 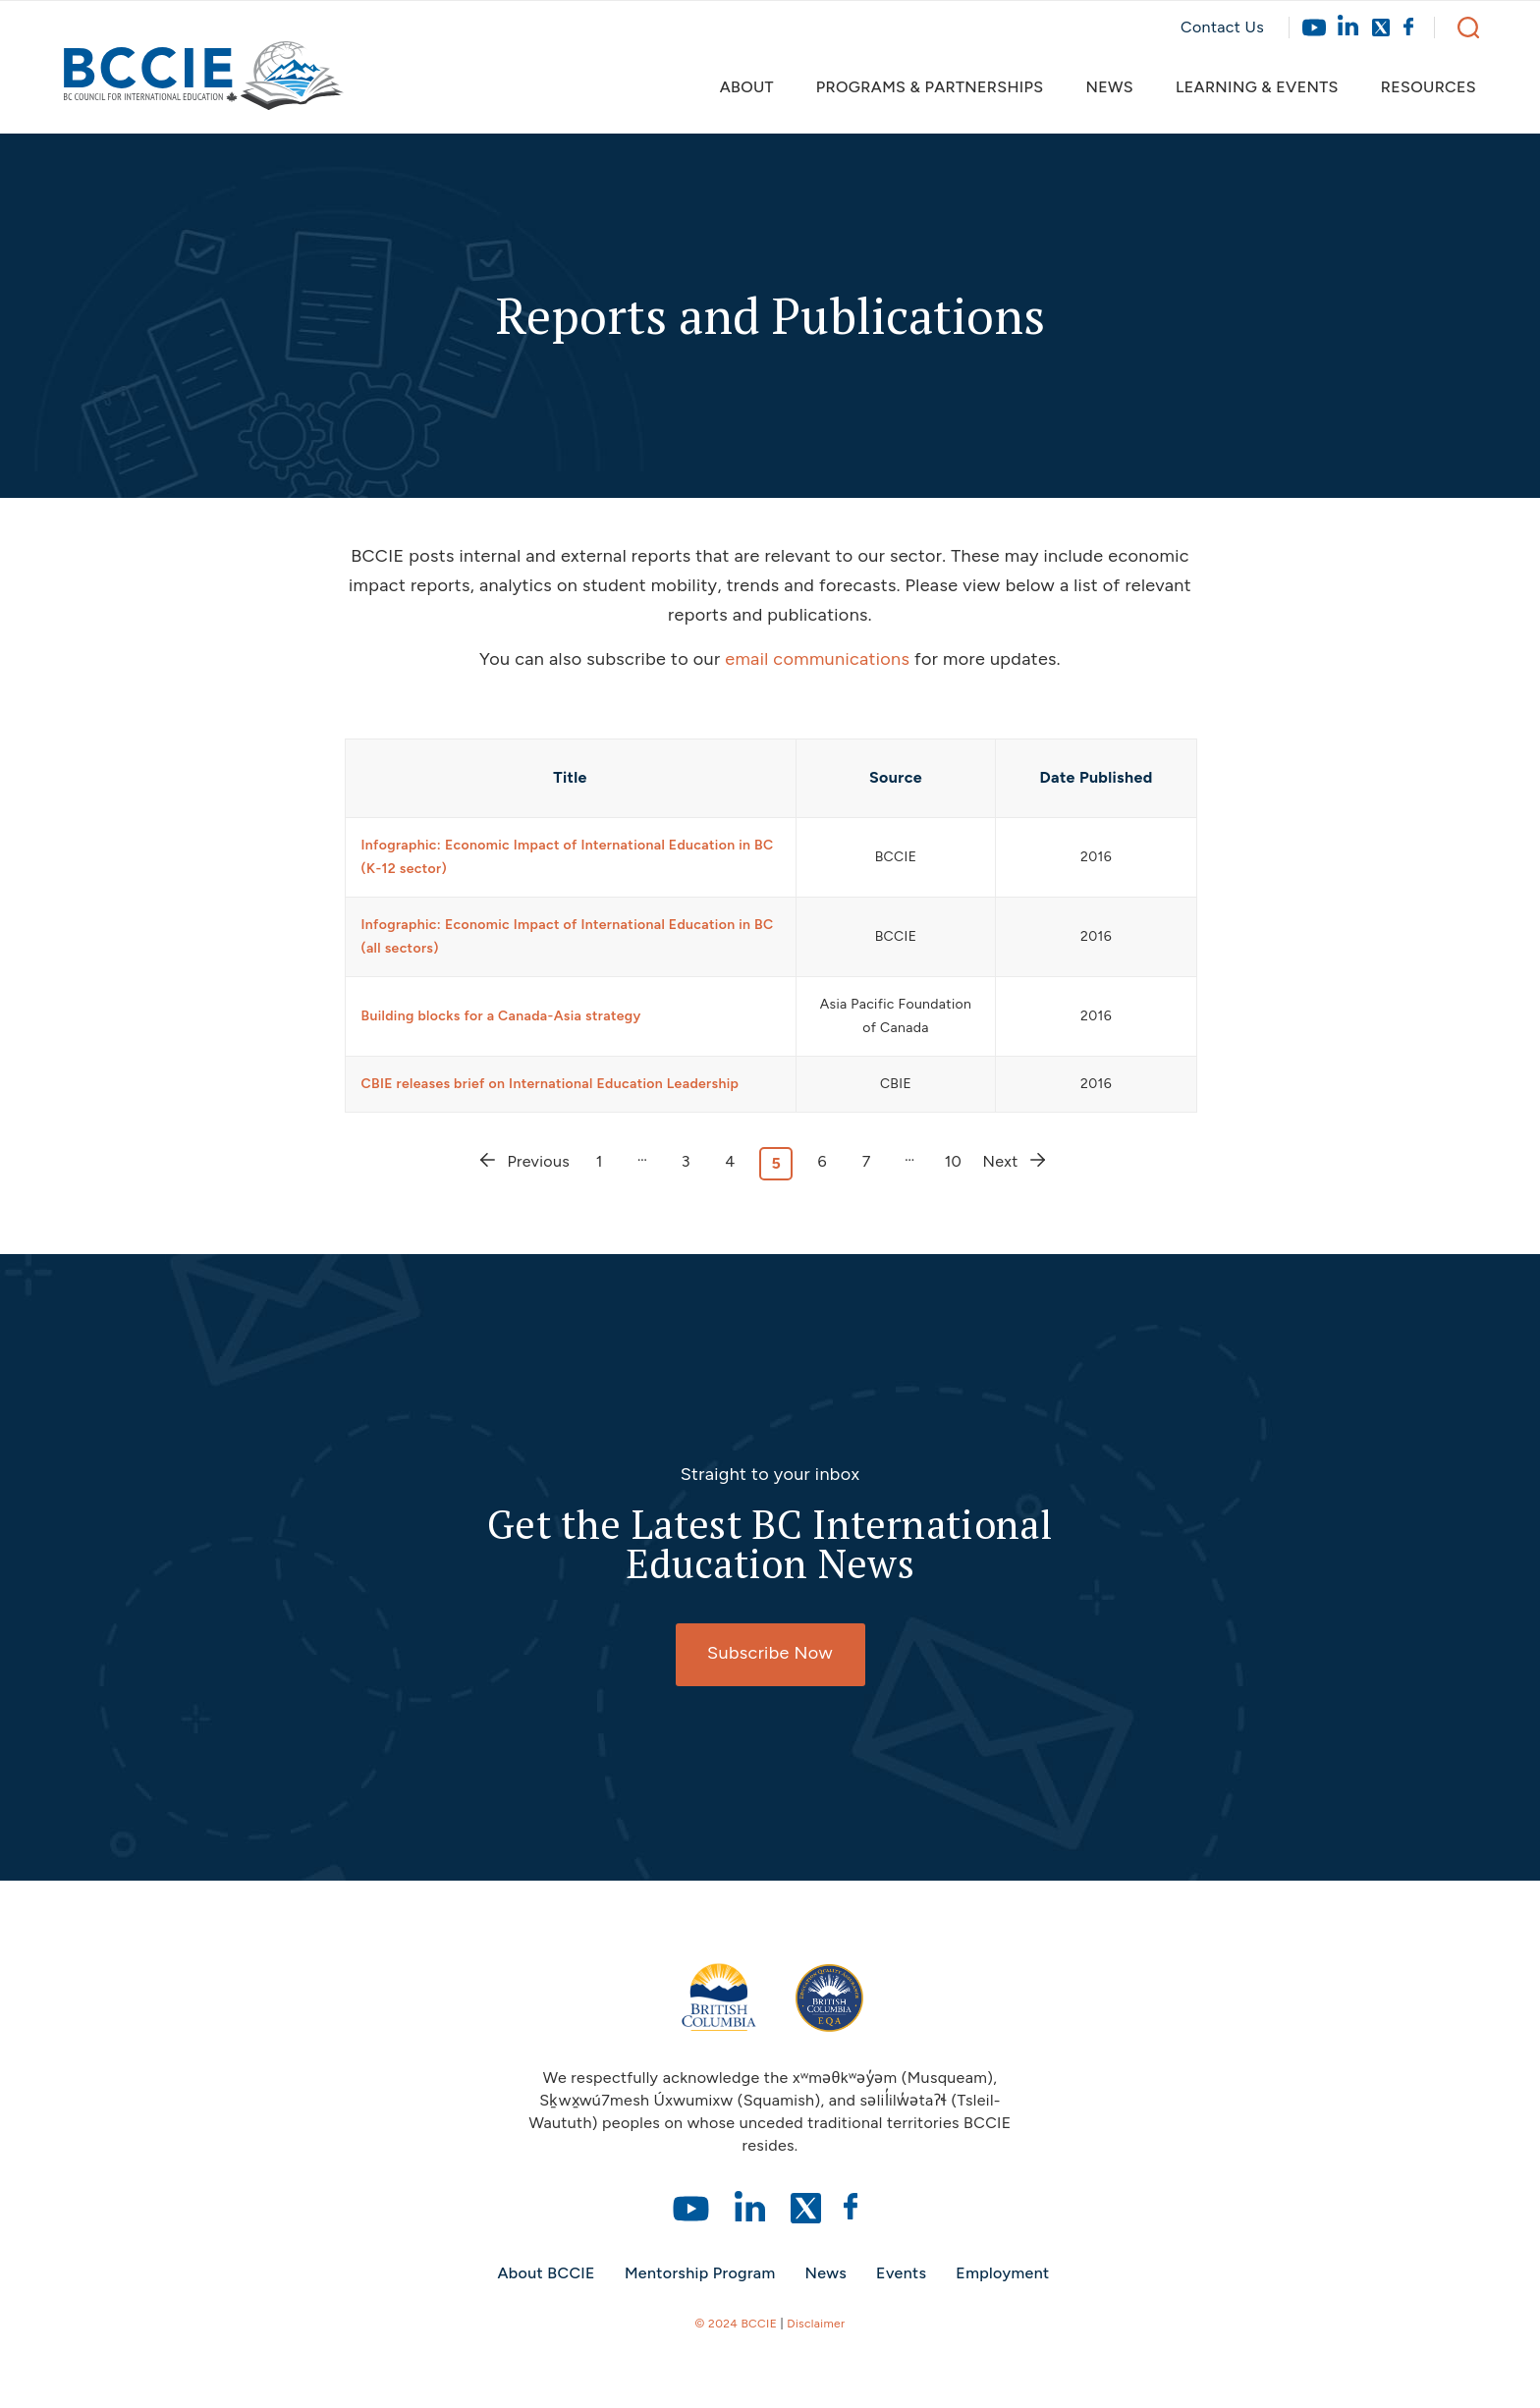 What do you see at coordinates (700, 2273) in the screenshot?
I see `Mentorship Program` at bounding box center [700, 2273].